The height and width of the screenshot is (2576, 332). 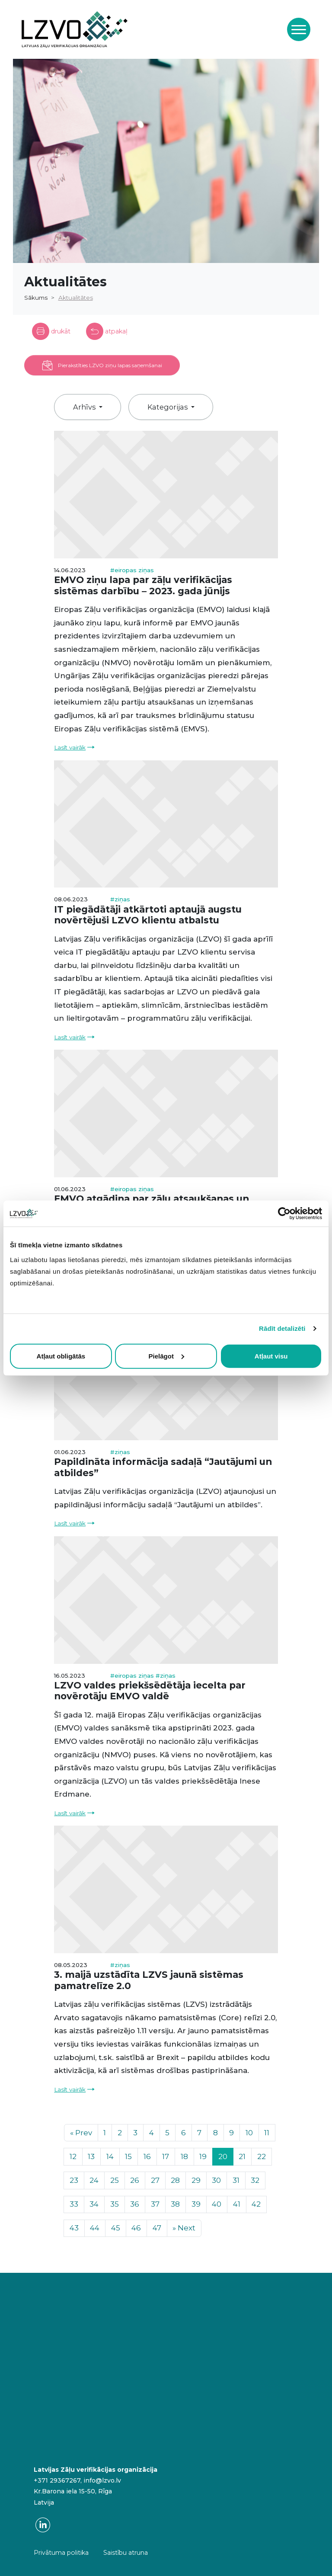 What do you see at coordinates (94, 2228) in the screenshot?
I see `44` at bounding box center [94, 2228].